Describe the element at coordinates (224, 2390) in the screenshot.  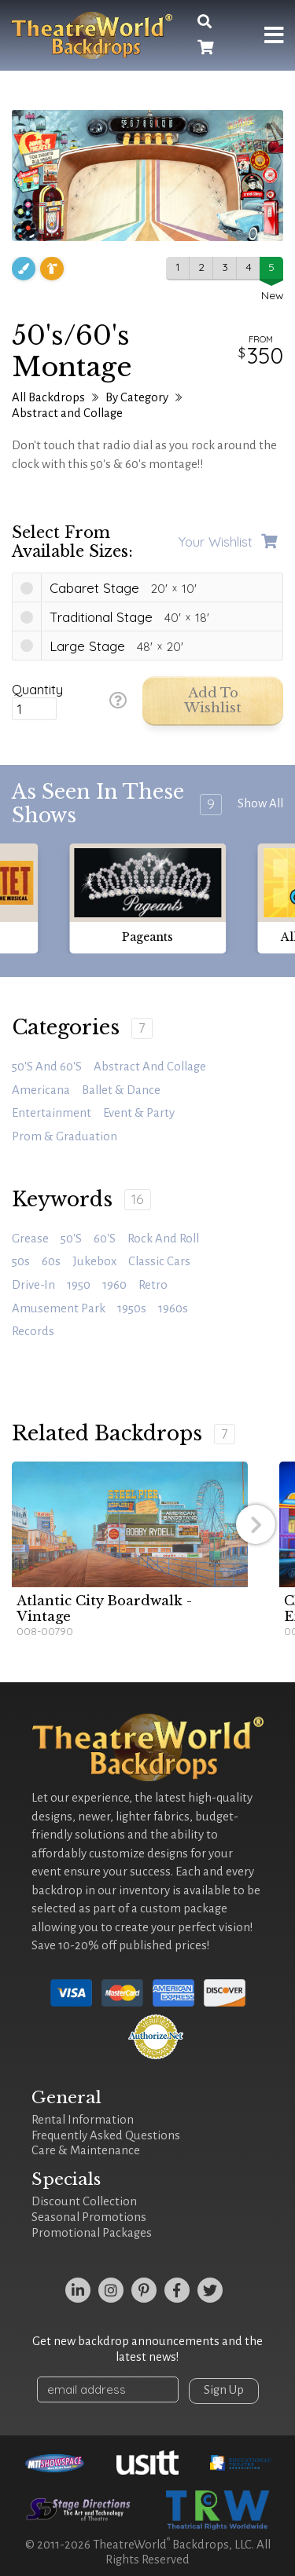
I see `Sign Up` at that location.